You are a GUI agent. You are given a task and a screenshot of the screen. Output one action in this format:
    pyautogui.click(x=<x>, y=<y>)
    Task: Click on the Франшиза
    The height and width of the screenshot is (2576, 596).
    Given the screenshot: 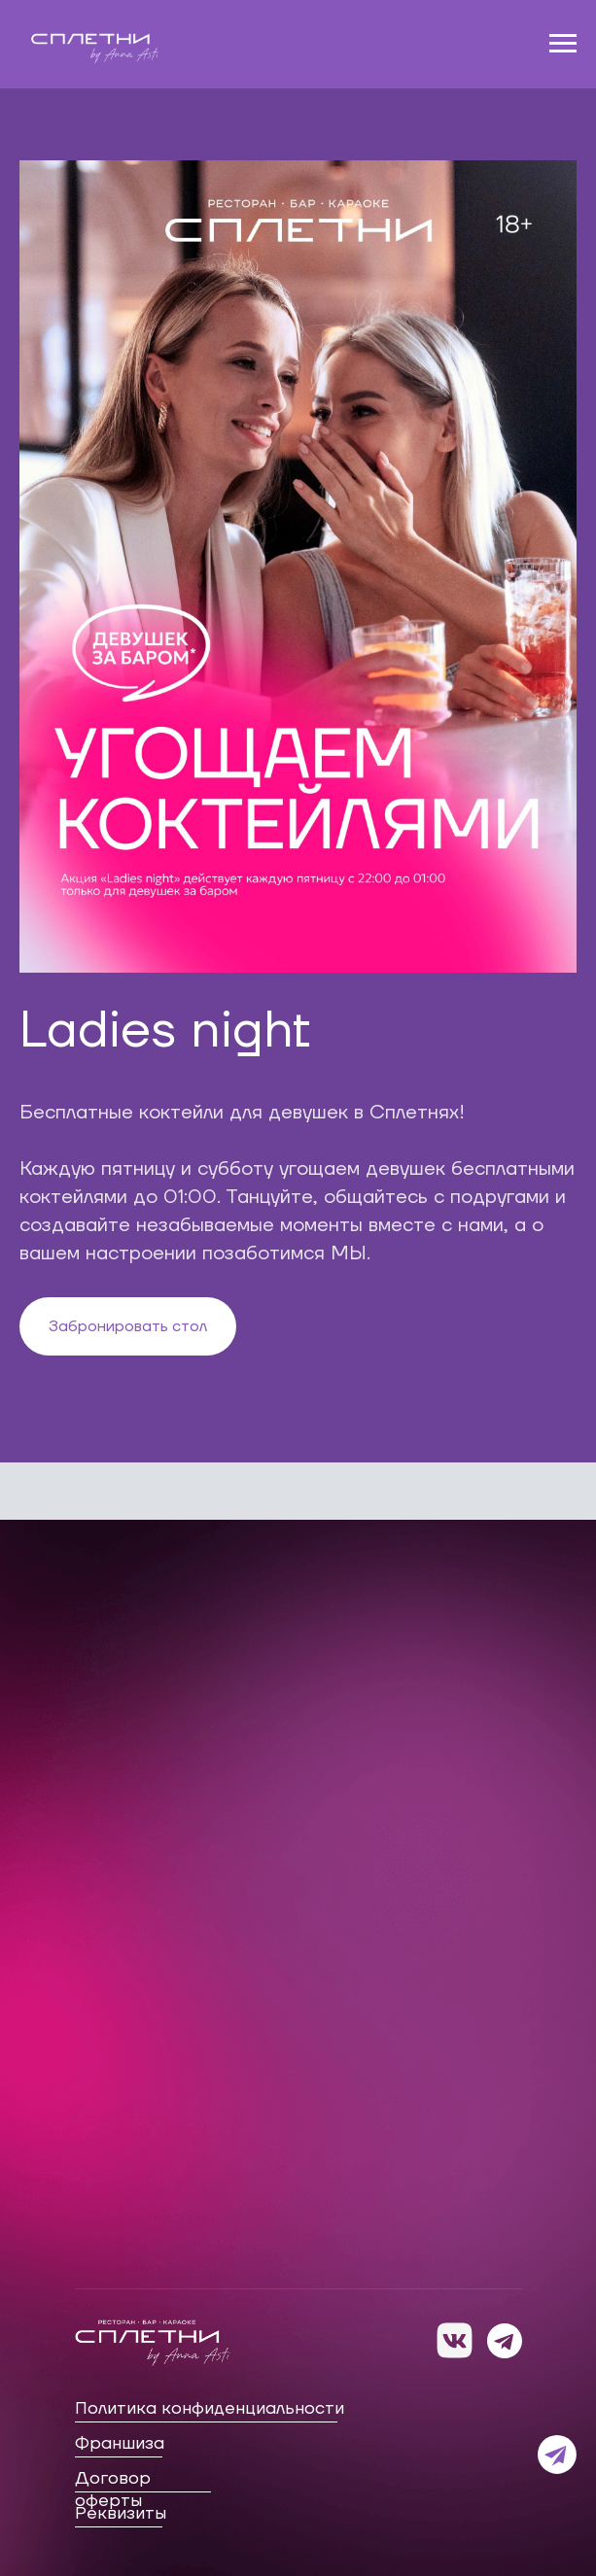 What is the action you would take?
    pyautogui.click(x=119, y=2443)
    